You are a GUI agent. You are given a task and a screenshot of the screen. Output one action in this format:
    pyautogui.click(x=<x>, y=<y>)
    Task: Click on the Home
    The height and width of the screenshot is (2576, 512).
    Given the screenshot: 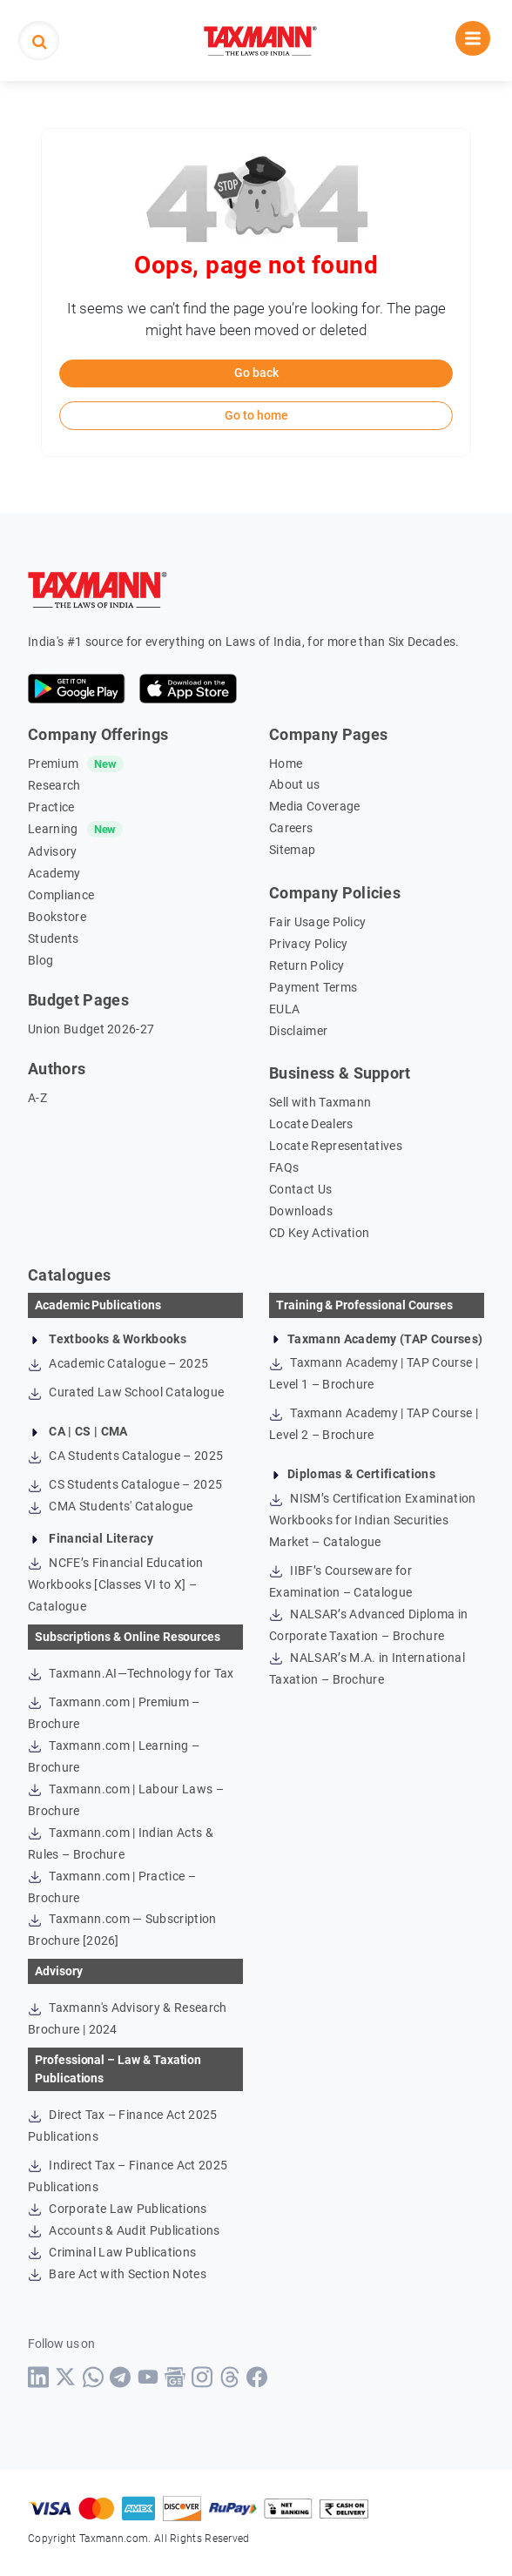 What is the action you would take?
    pyautogui.click(x=285, y=763)
    